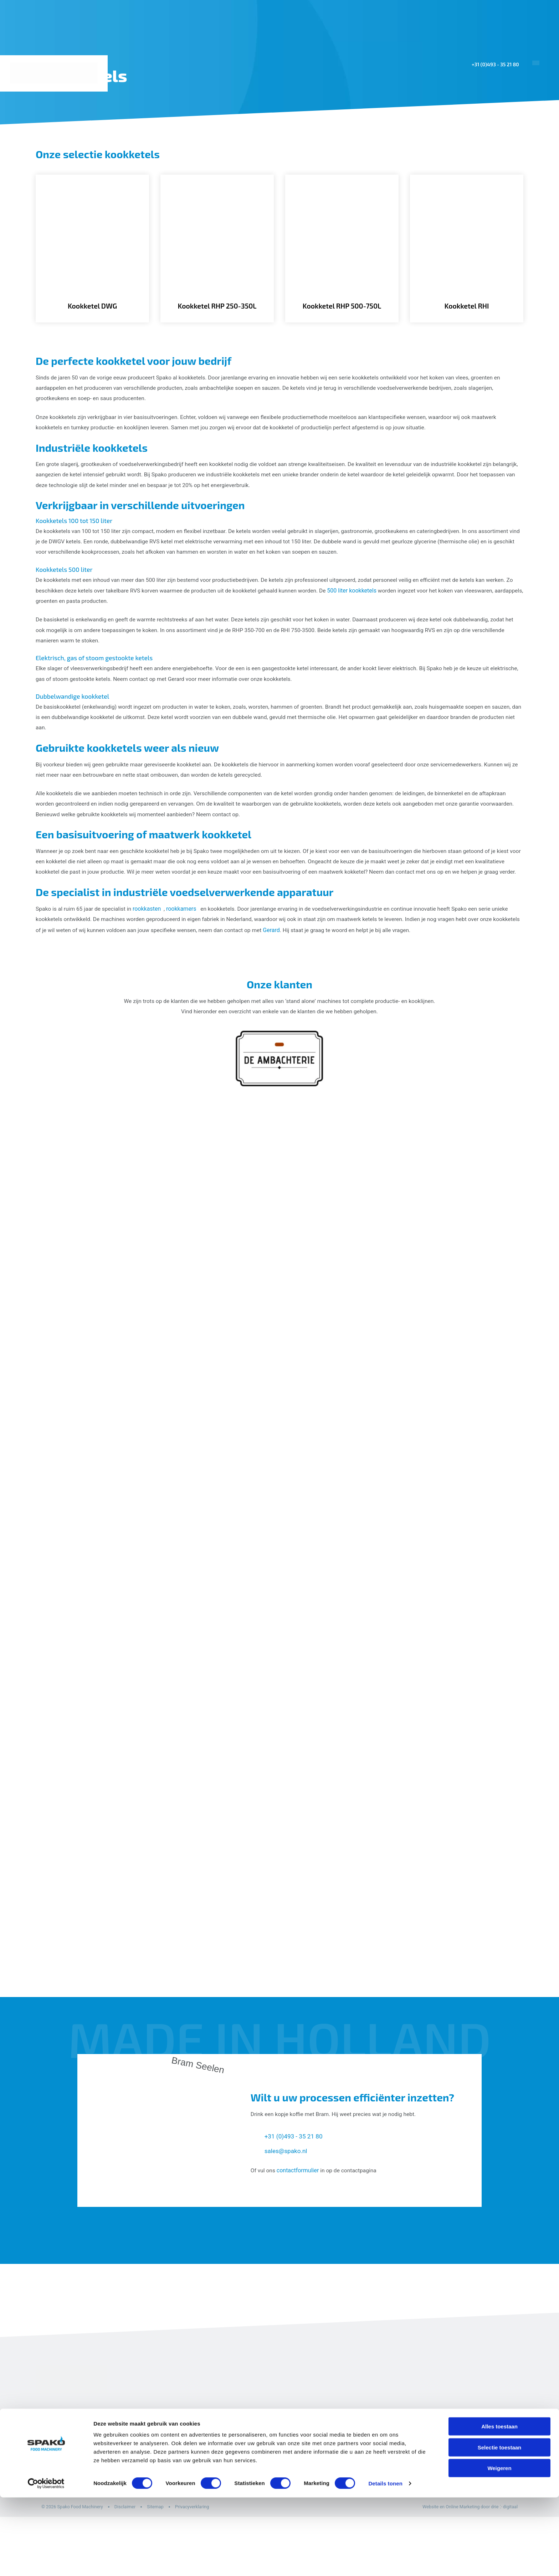 The height and width of the screenshot is (2576, 559). Describe the element at coordinates (487, 137) in the screenshot. I see `Over ons` at that location.